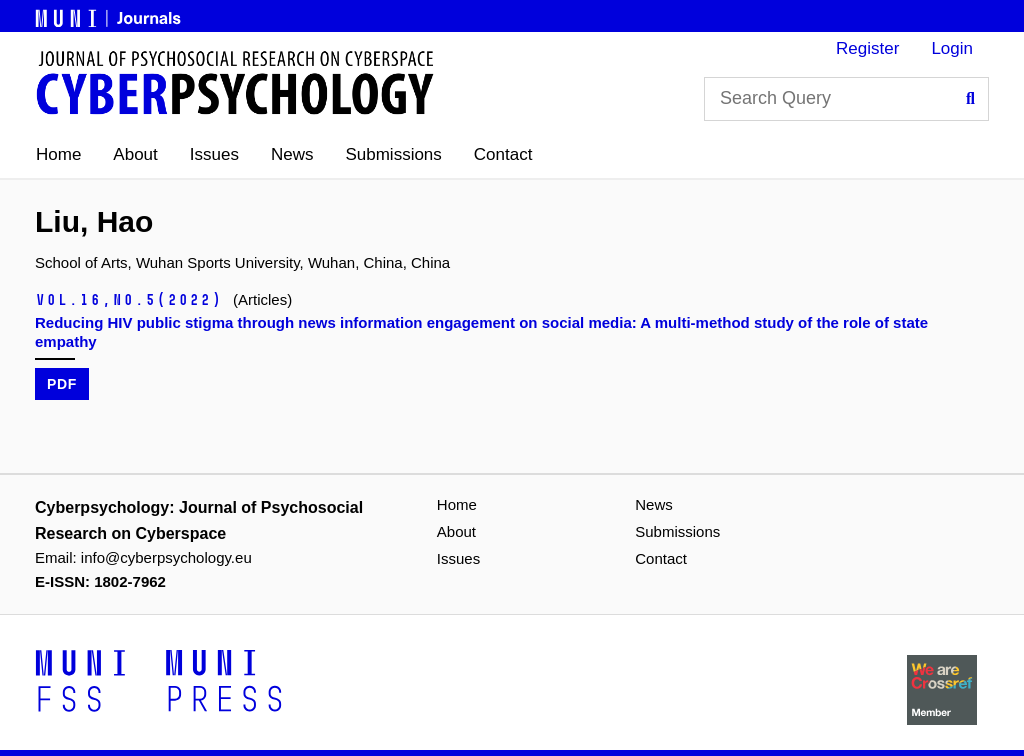 This screenshot has height=756, width=1024. What do you see at coordinates (503, 154) in the screenshot?
I see `Contact` at bounding box center [503, 154].